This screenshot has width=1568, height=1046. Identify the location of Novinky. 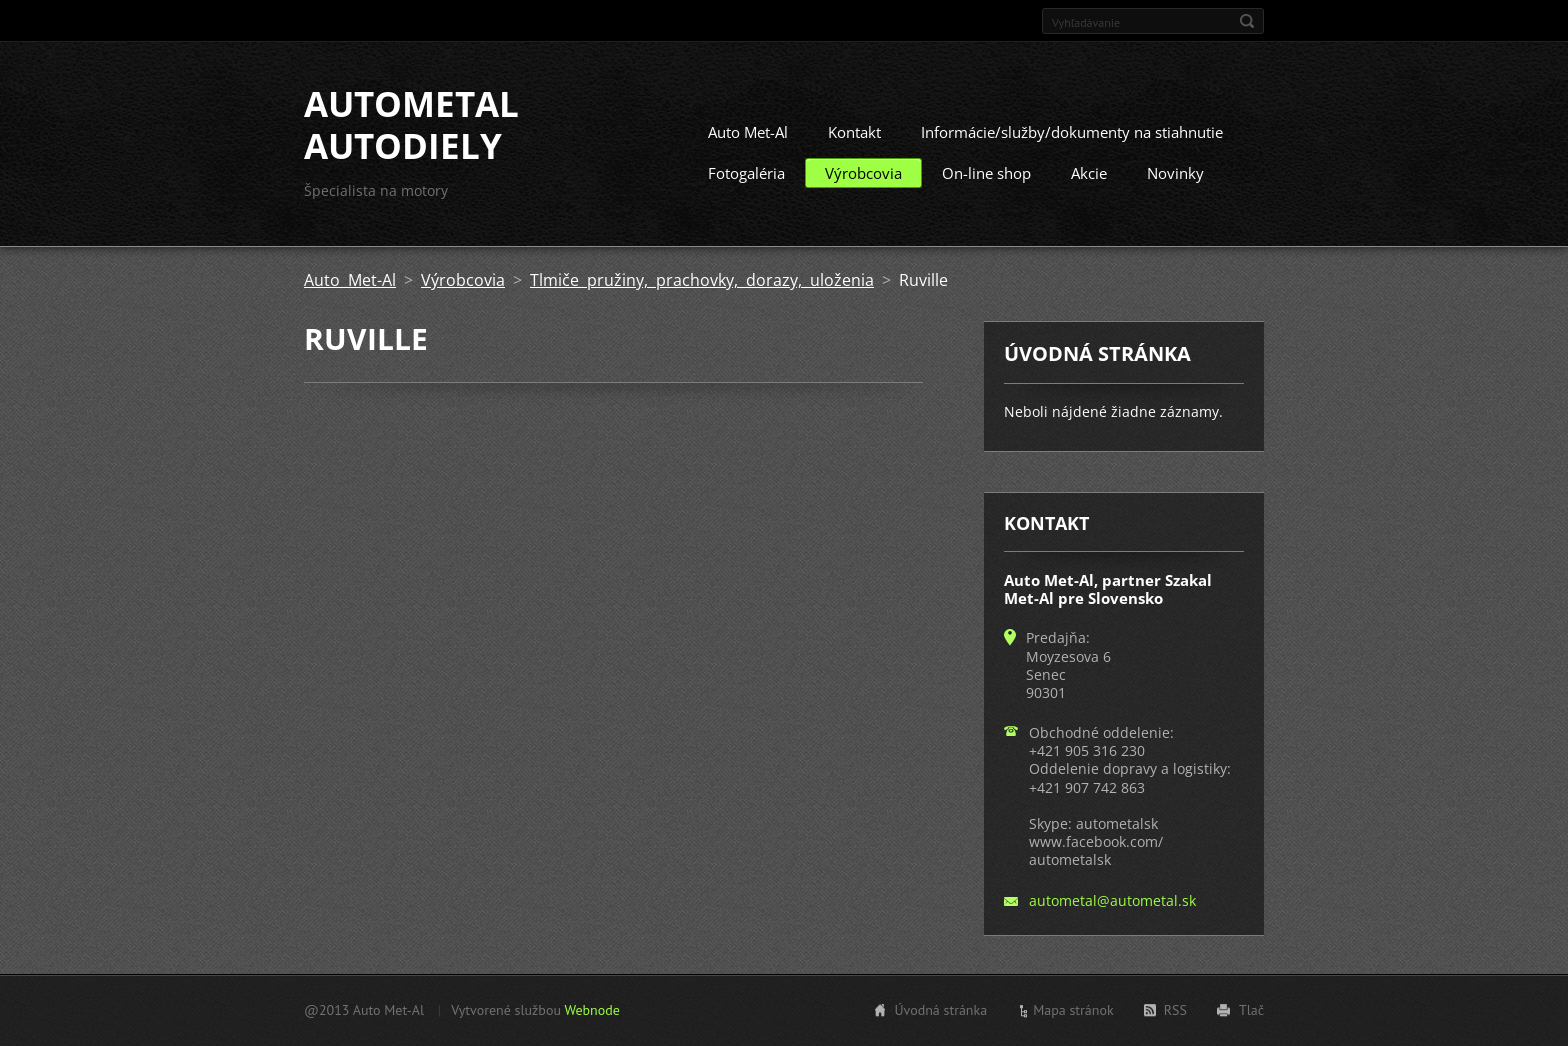
(1175, 173).